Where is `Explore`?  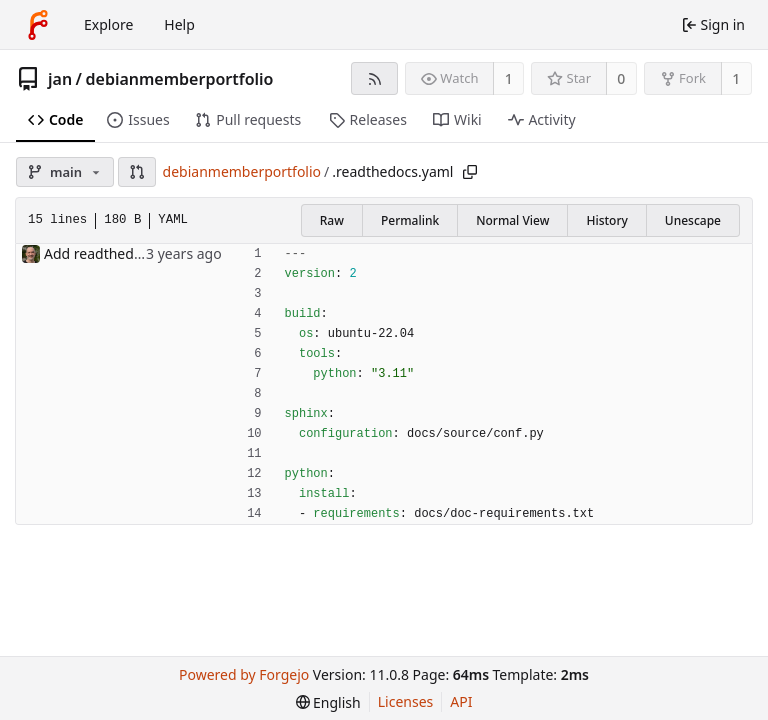
Explore is located at coordinates (108, 24).